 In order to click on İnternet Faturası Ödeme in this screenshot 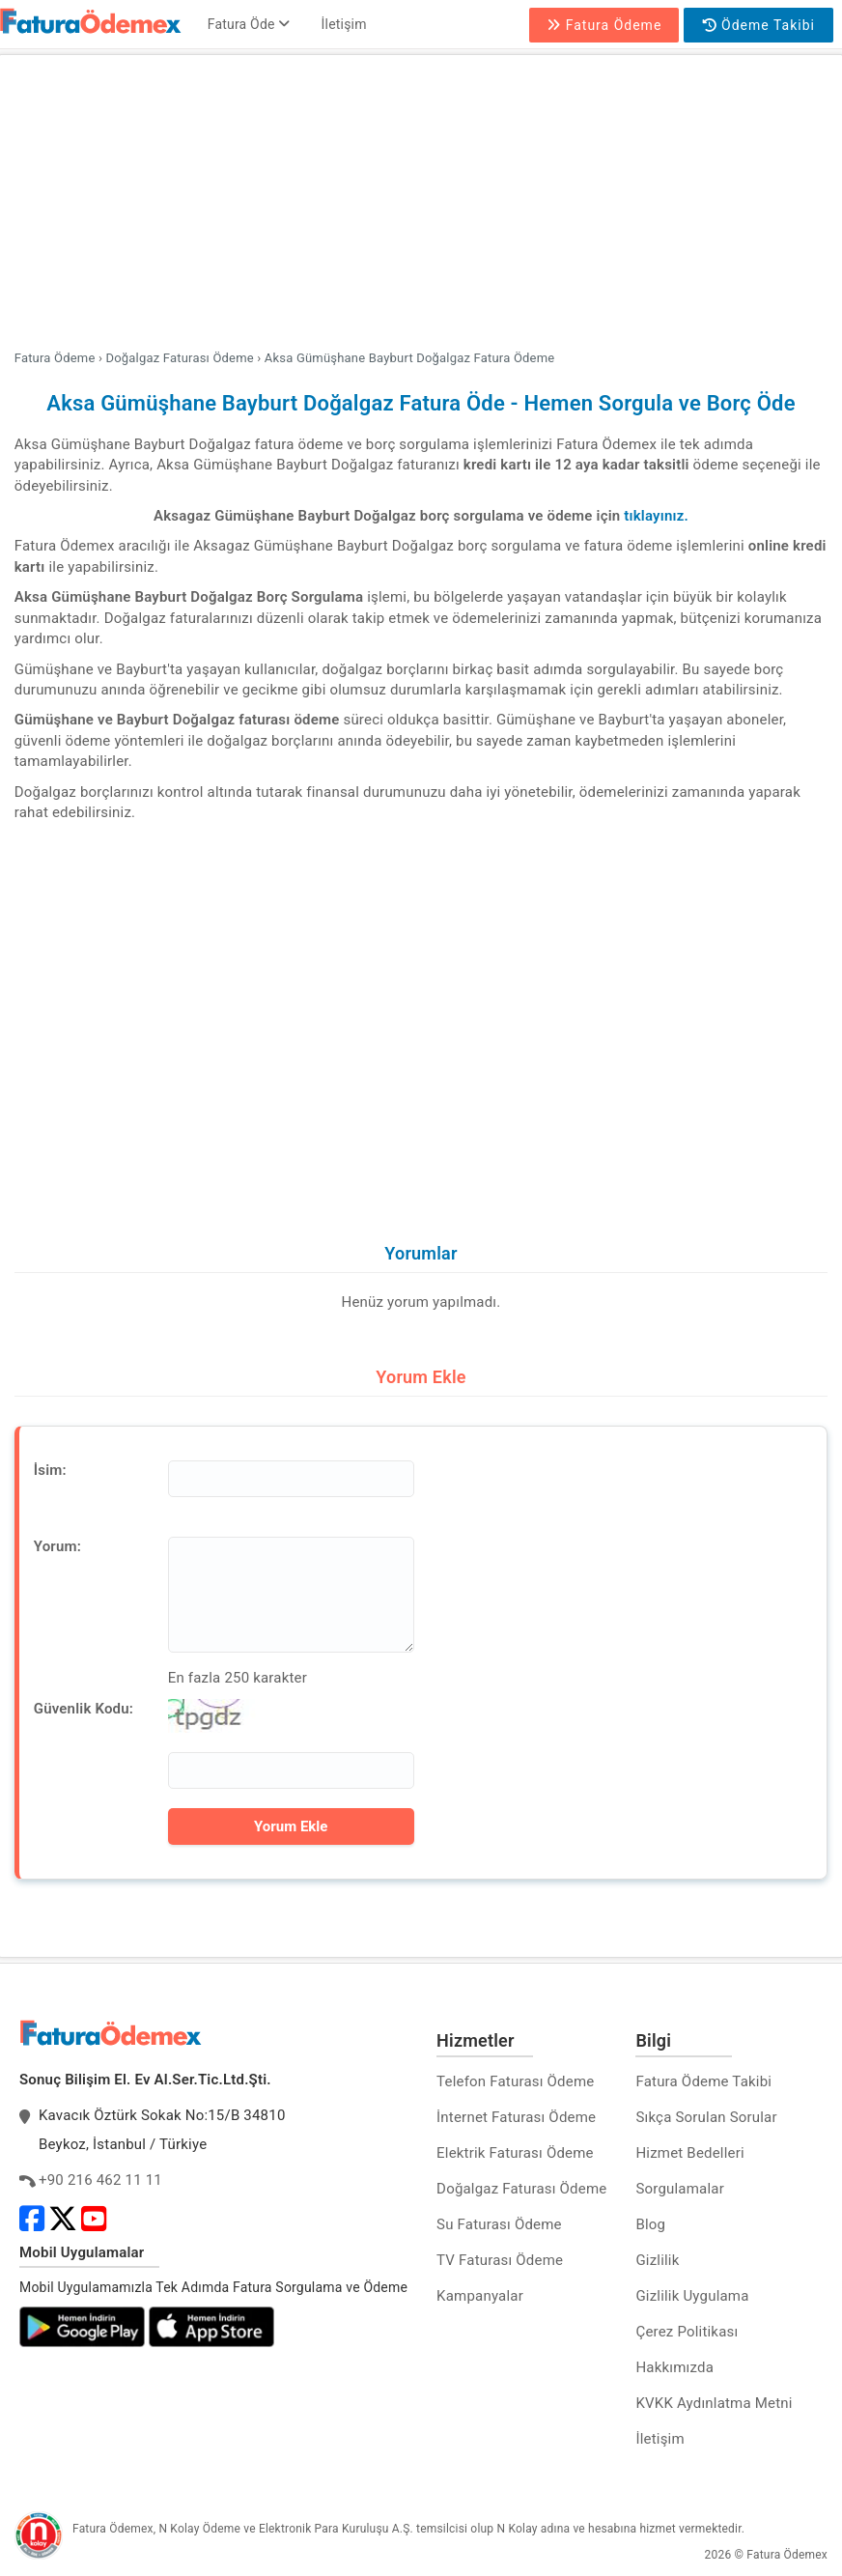, I will do `click(516, 2117)`.